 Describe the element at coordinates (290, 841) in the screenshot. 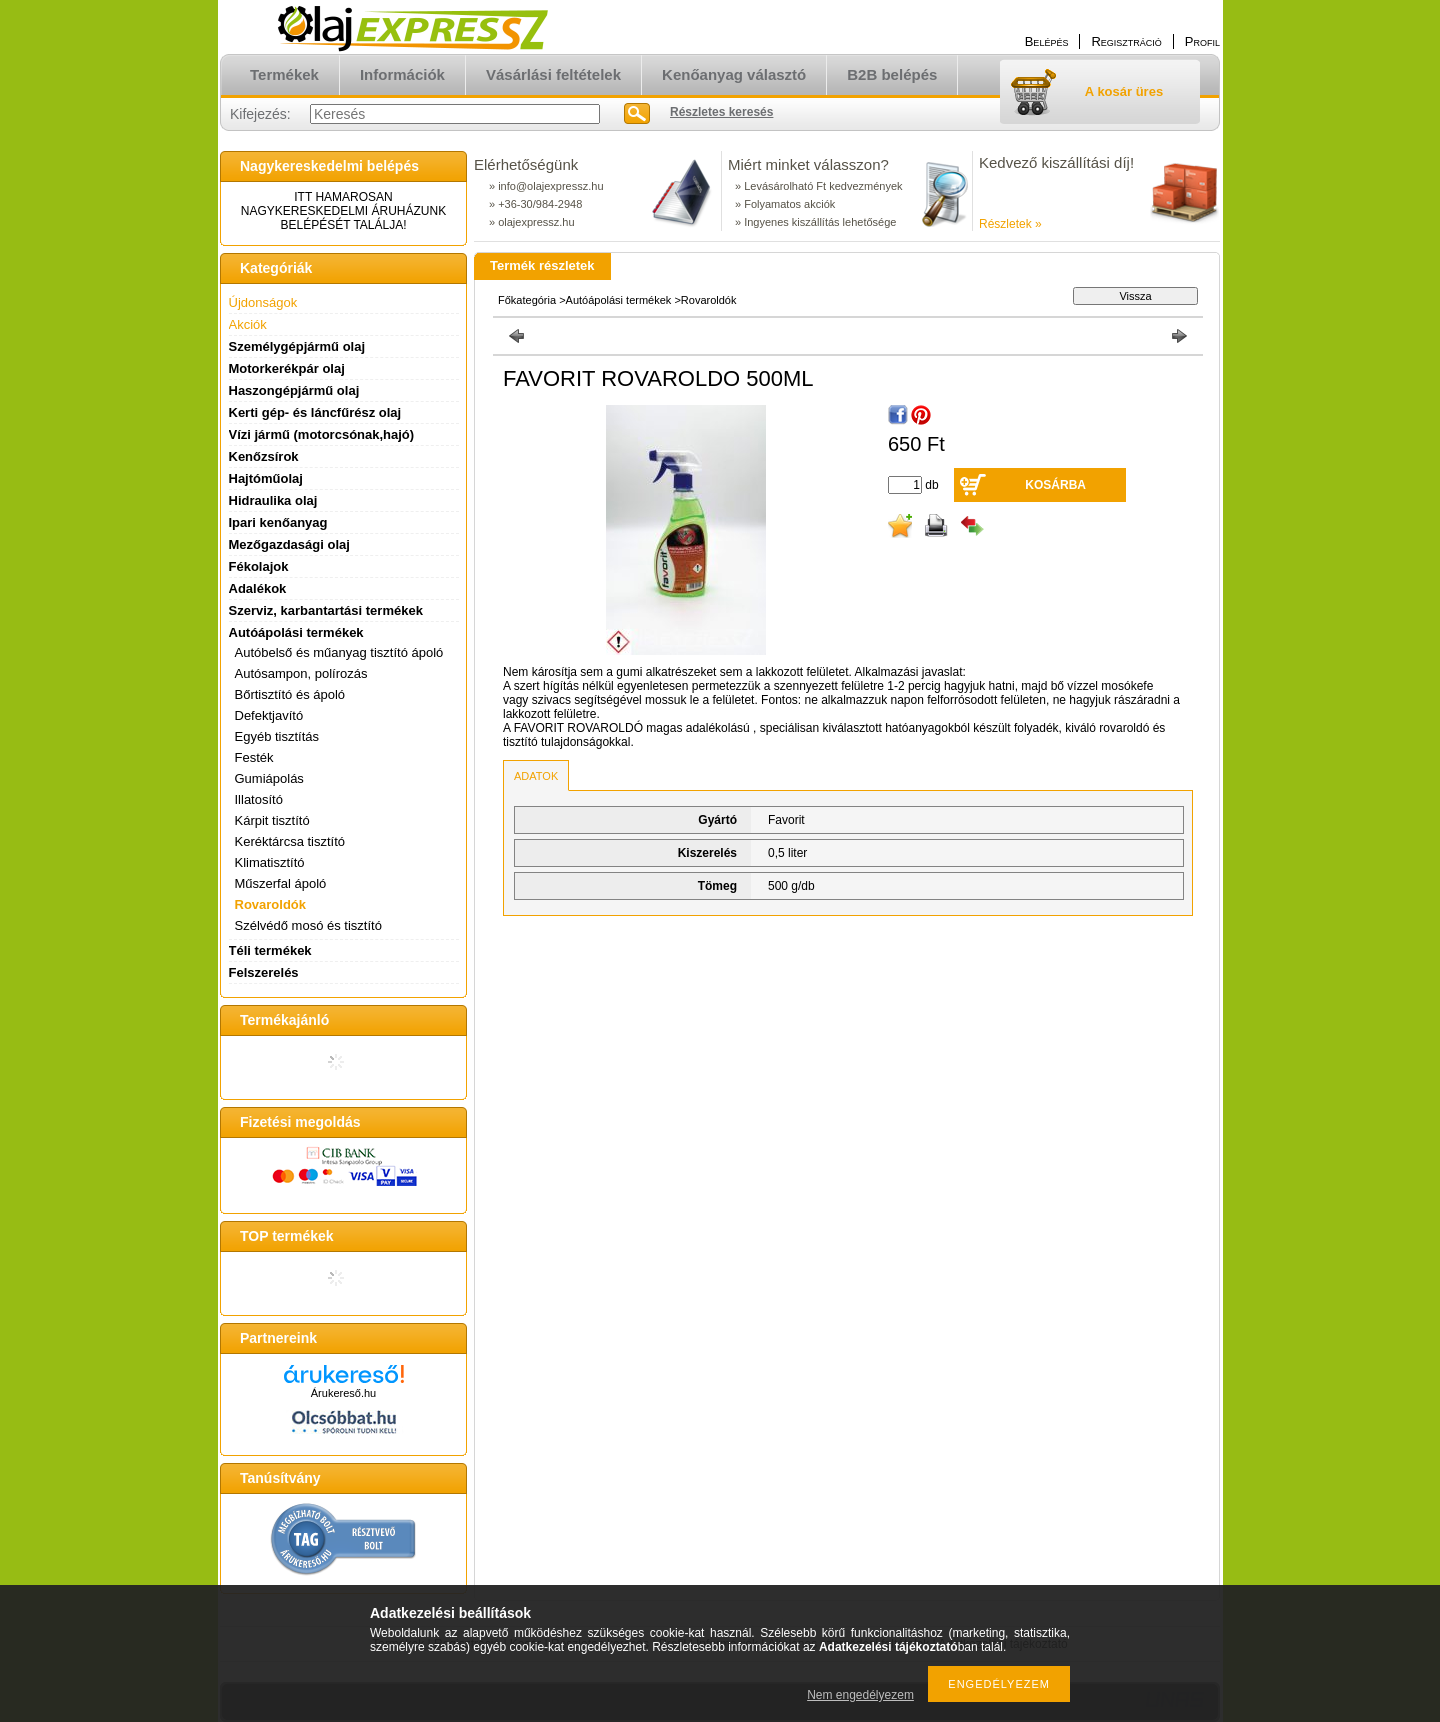

I see `Keréktárcsa tisztító` at that location.